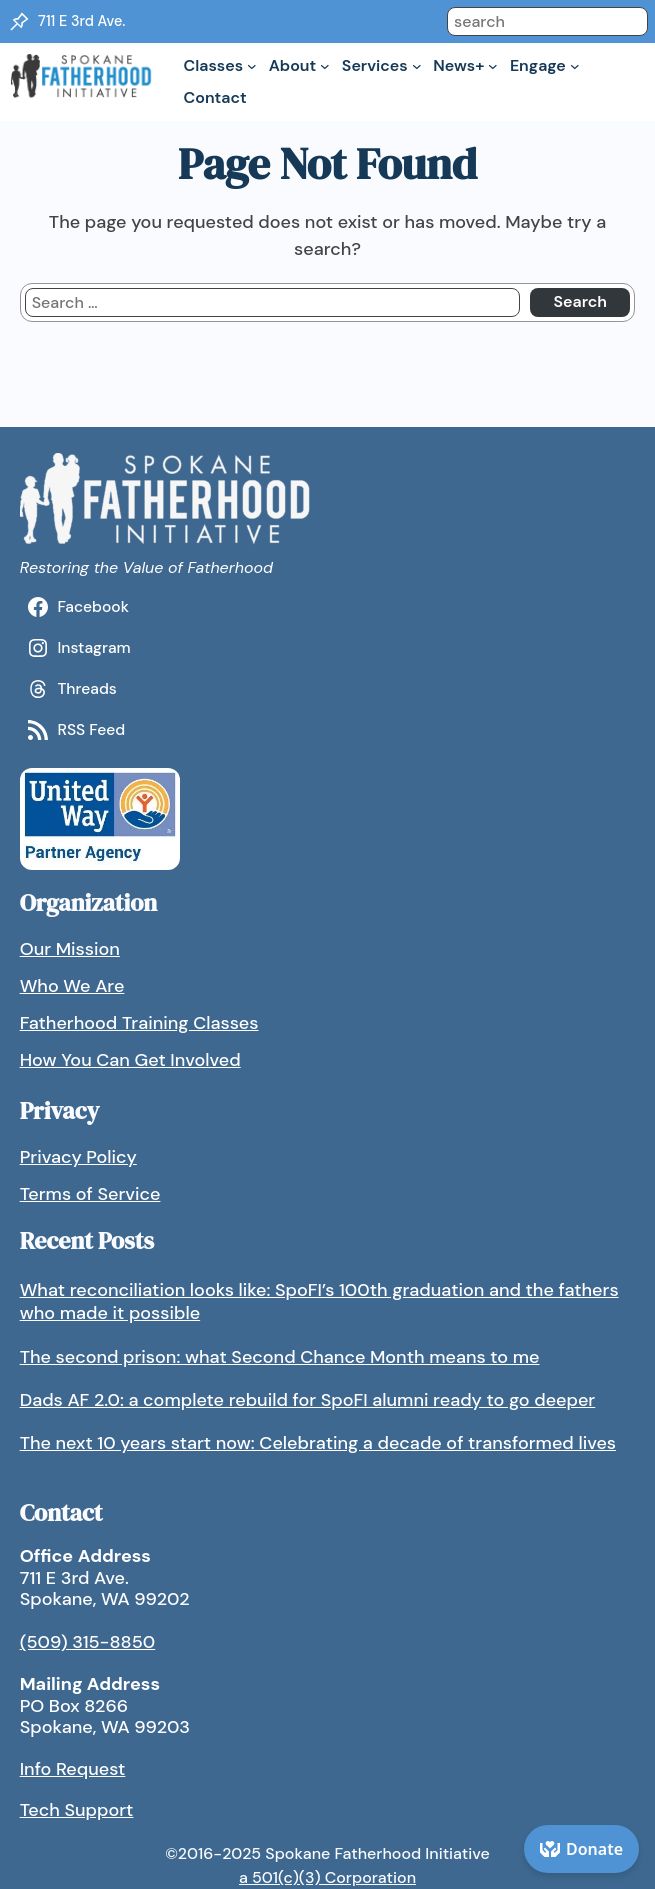 The image size is (655, 1889). Describe the element at coordinates (325, 66) in the screenshot. I see `[About submenu]` at that location.